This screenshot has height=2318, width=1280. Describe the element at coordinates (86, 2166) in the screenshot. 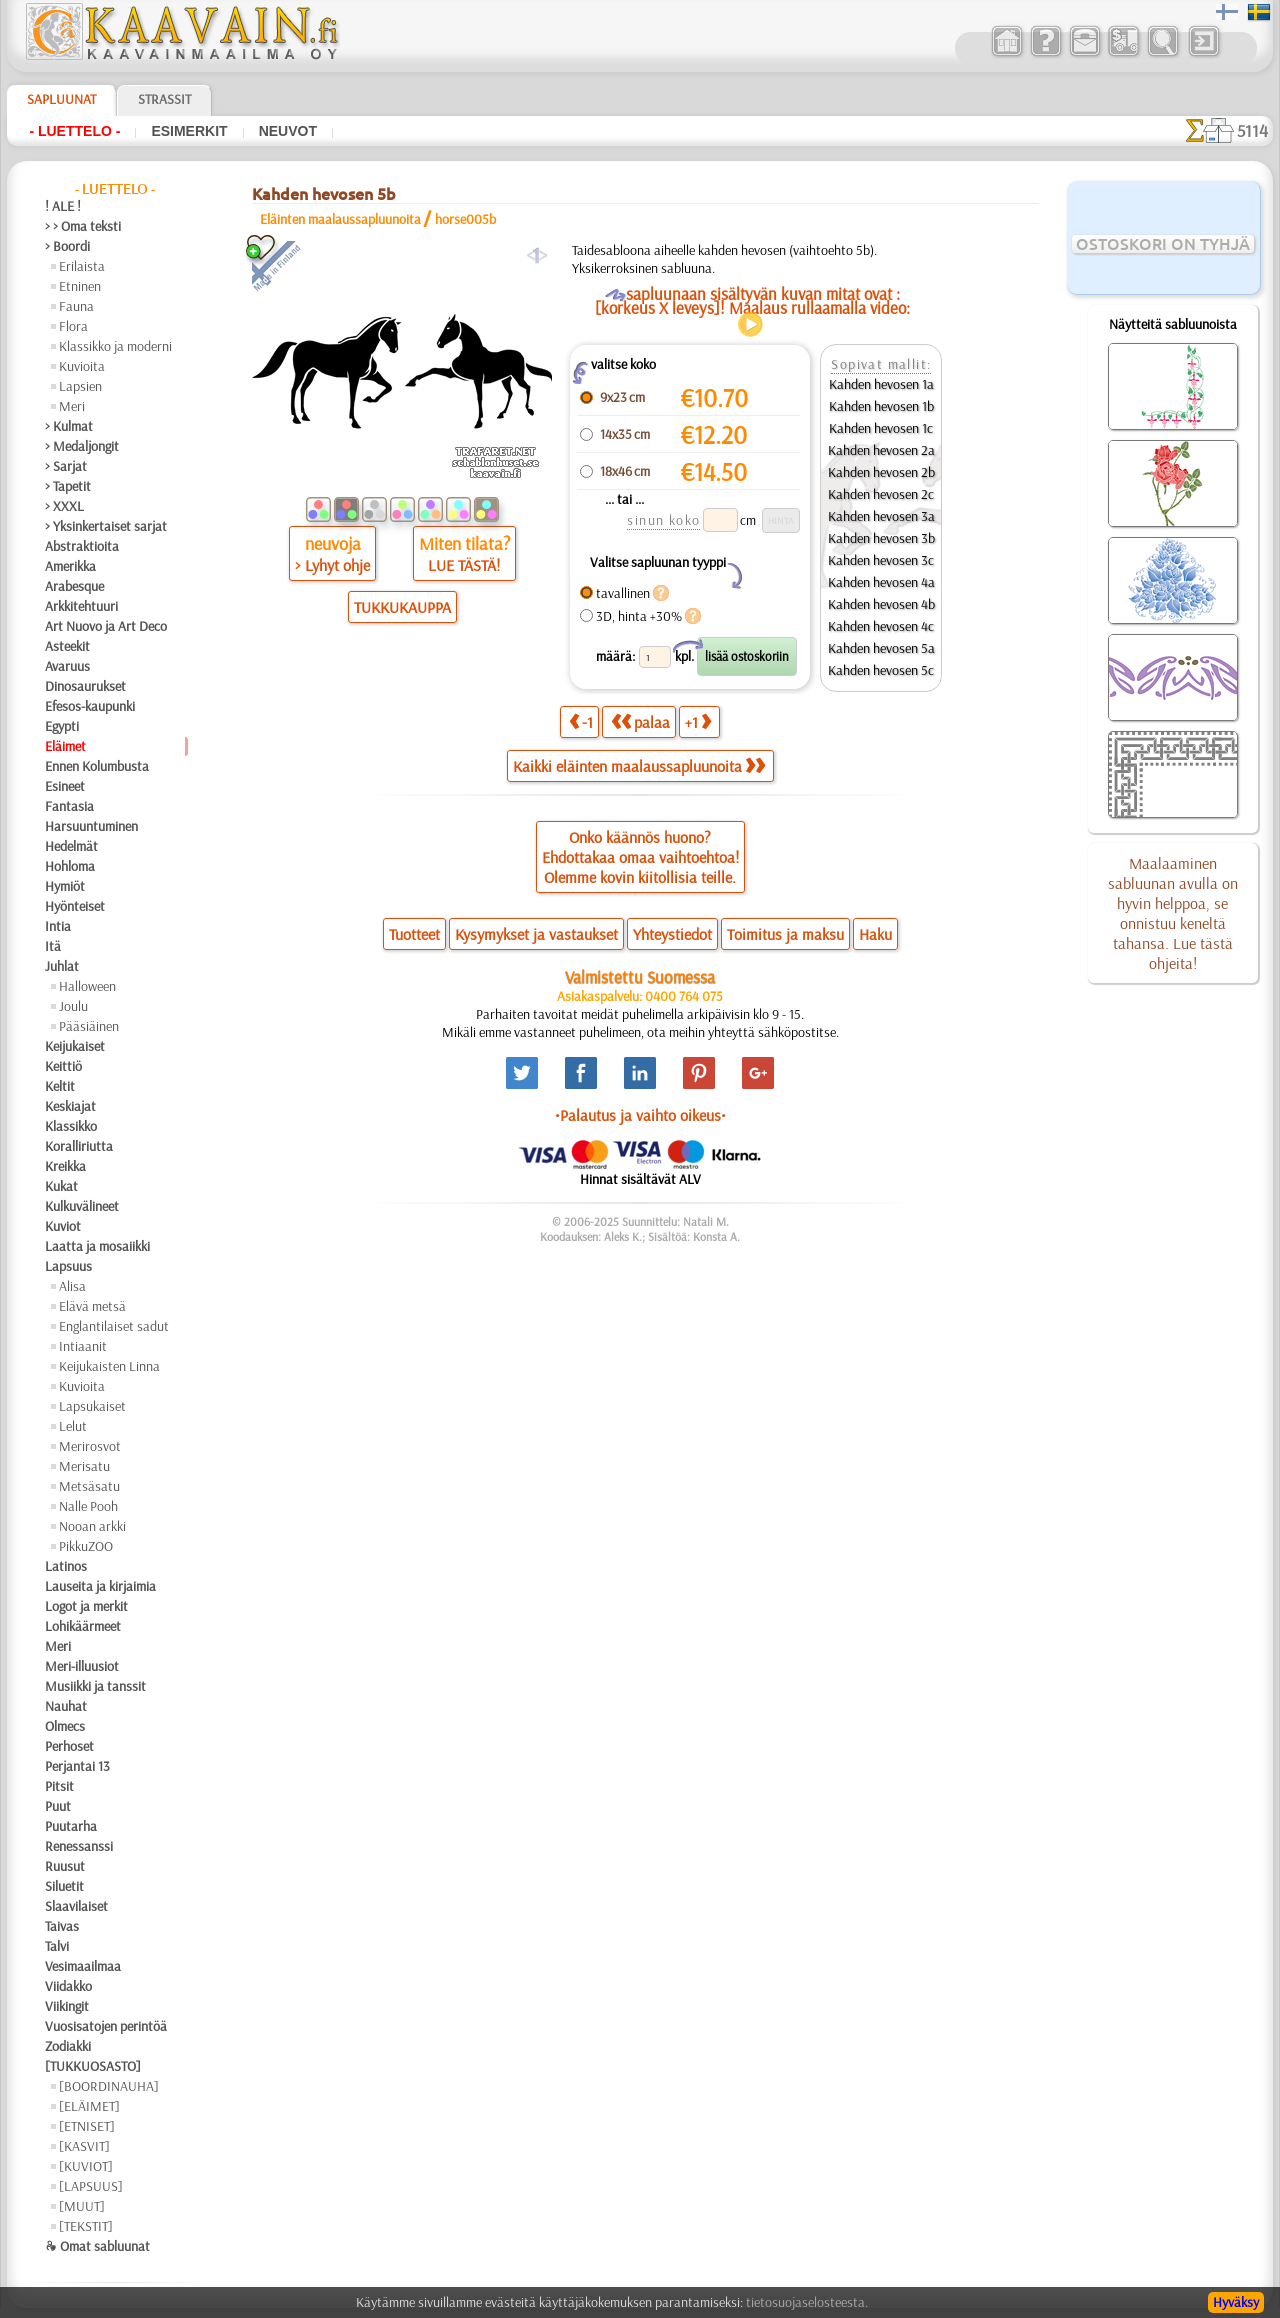

I see `[KUVIOT]` at that location.